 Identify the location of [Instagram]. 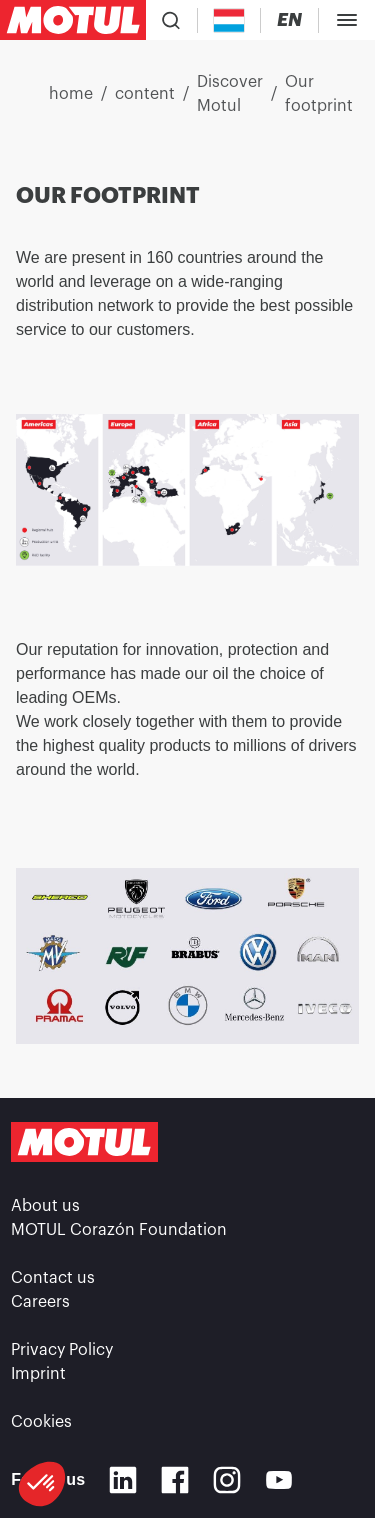
(227, 1480).